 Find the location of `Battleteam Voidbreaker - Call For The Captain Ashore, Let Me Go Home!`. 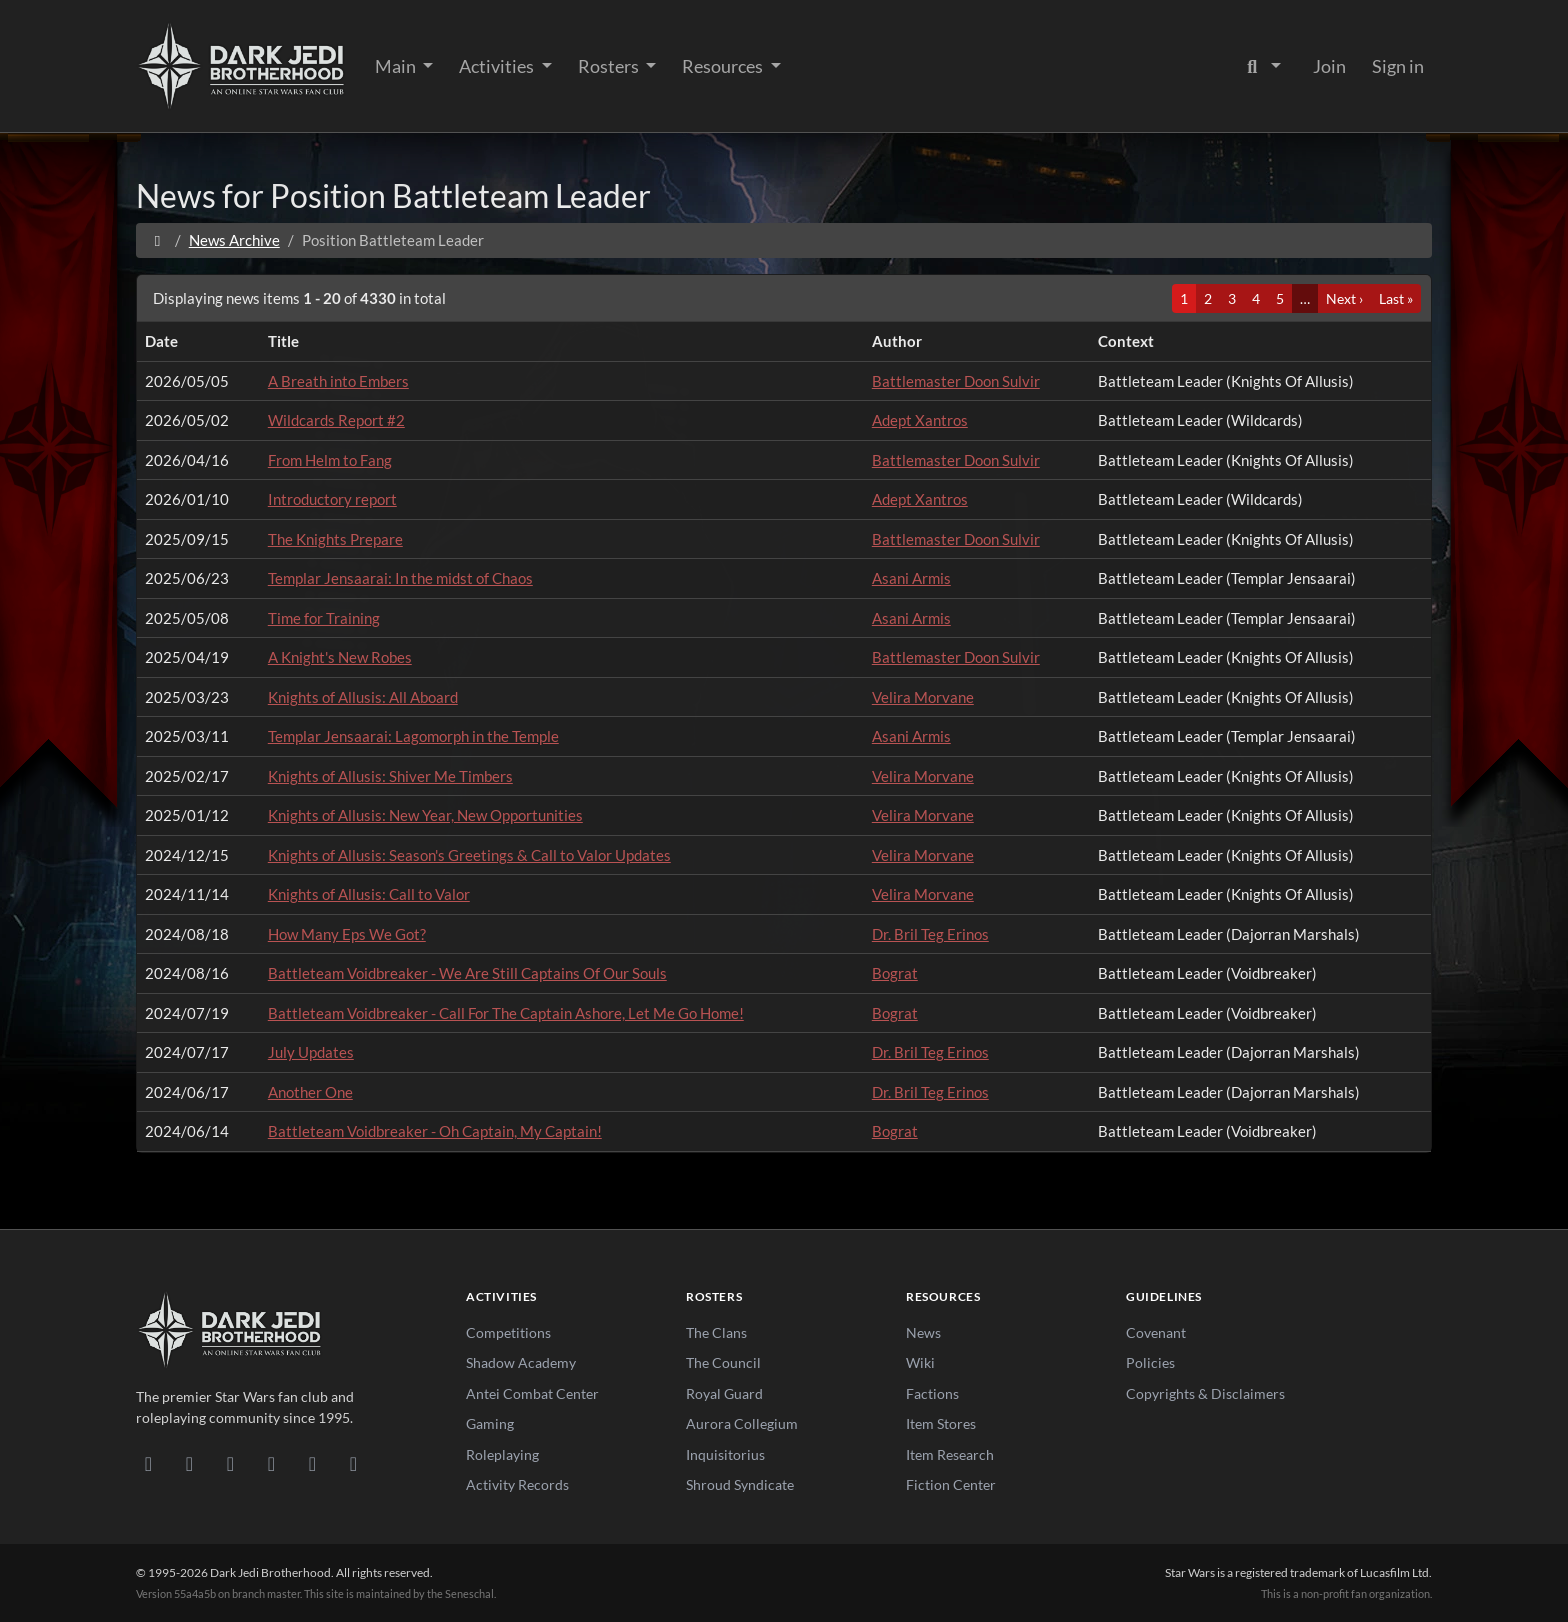

Battleteam Voidbreaker - Call For The Captain Ashore, Let Me Go Home! is located at coordinates (506, 1013).